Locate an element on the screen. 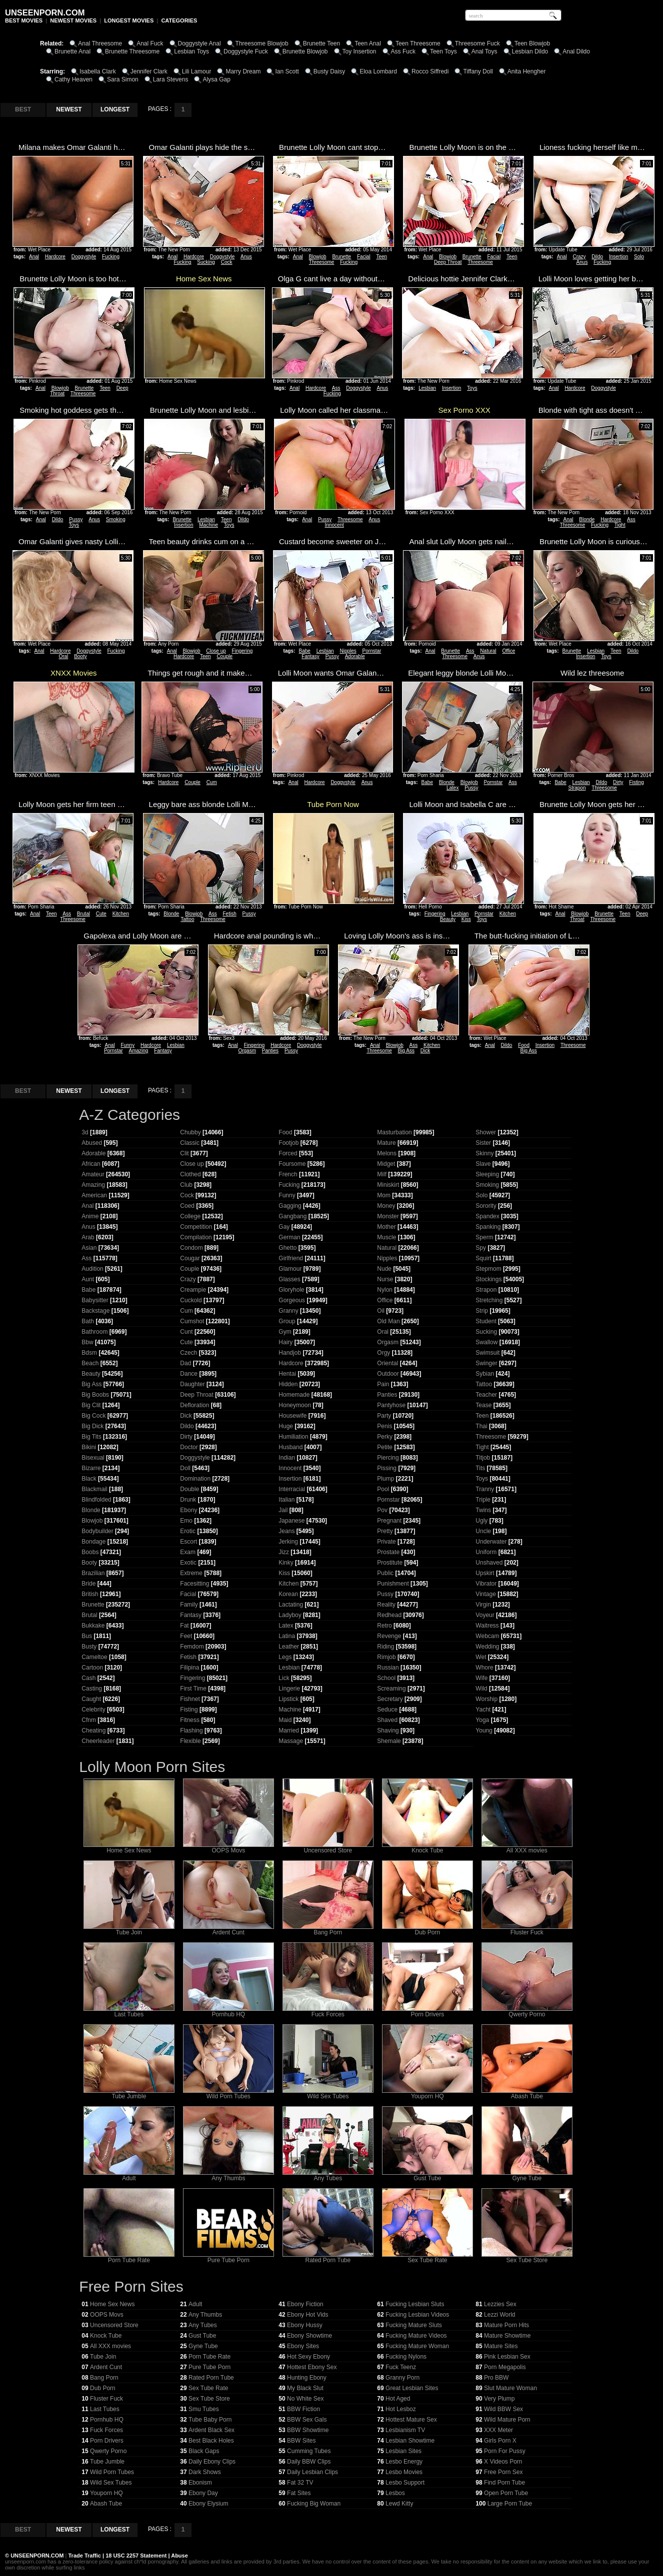 The image size is (663, 2576). Machine is located at coordinates (208, 525).